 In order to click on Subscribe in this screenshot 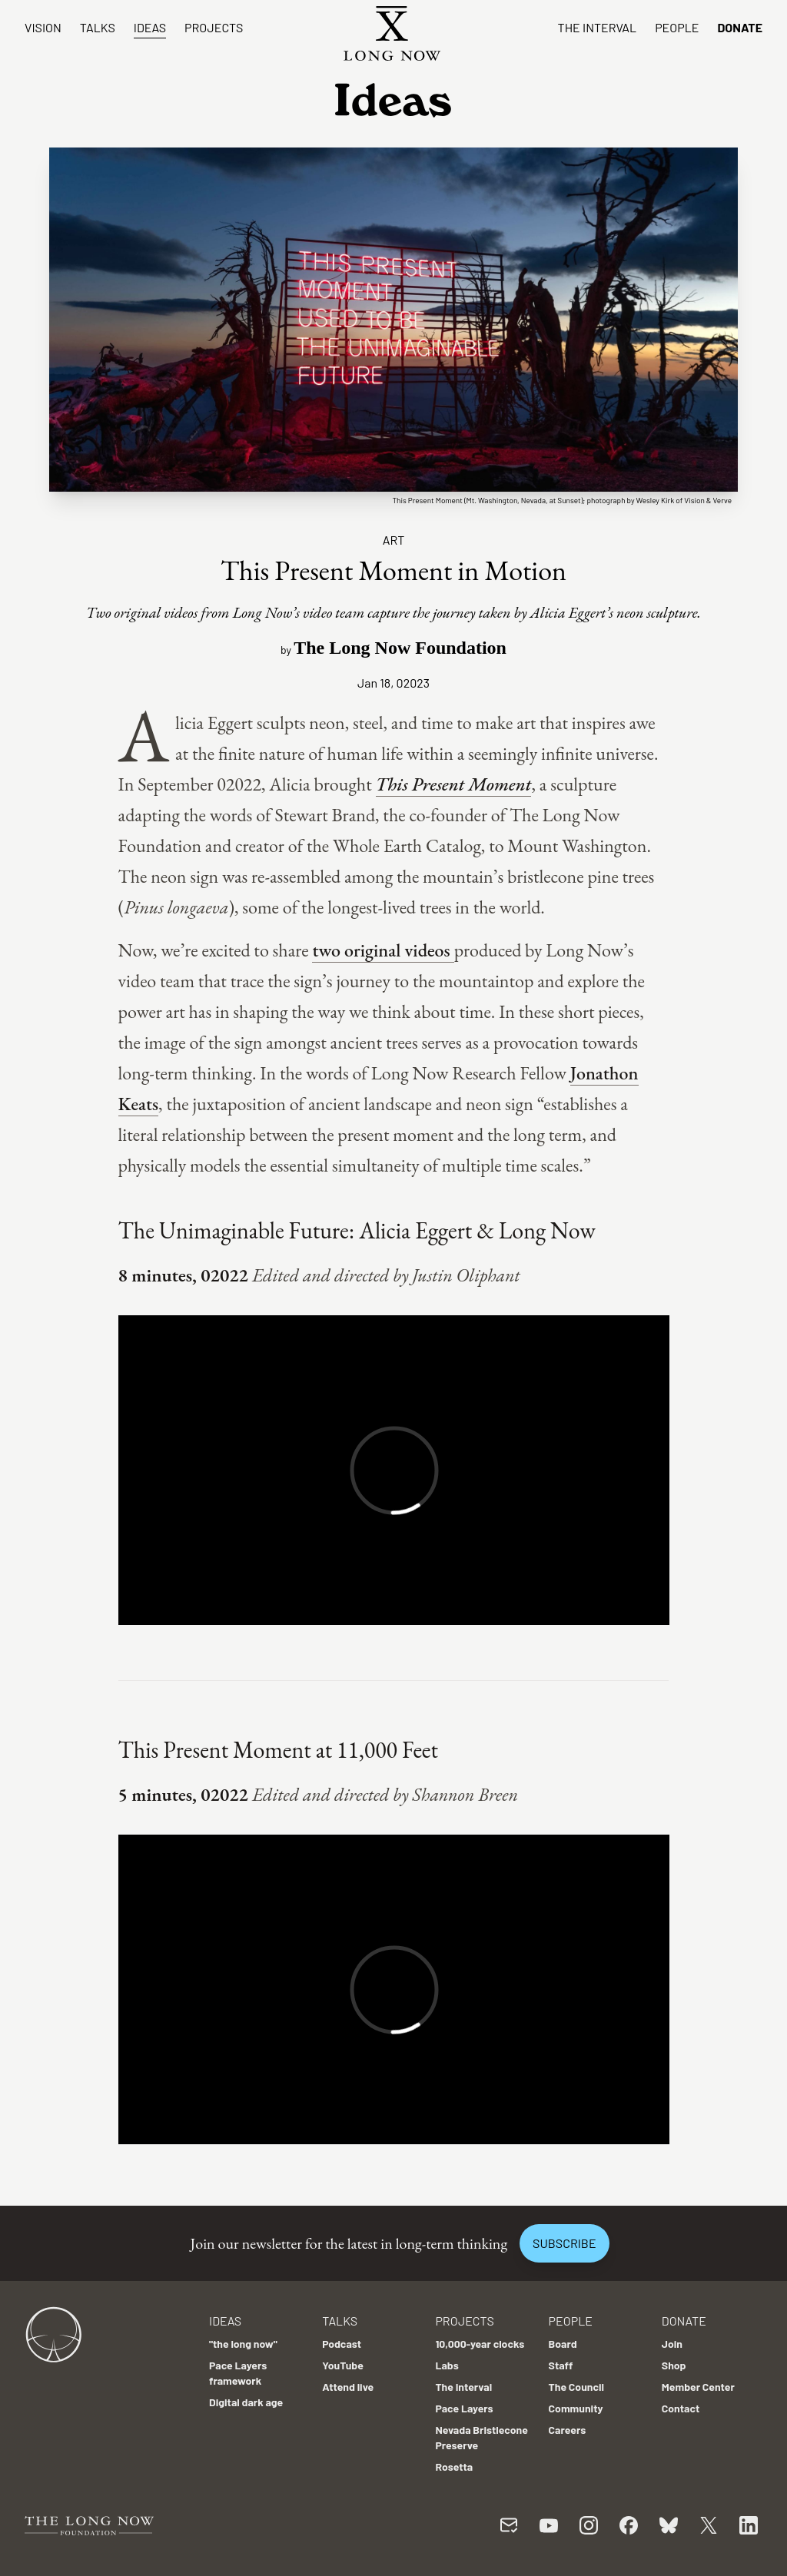, I will do `click(564, 2243)`.